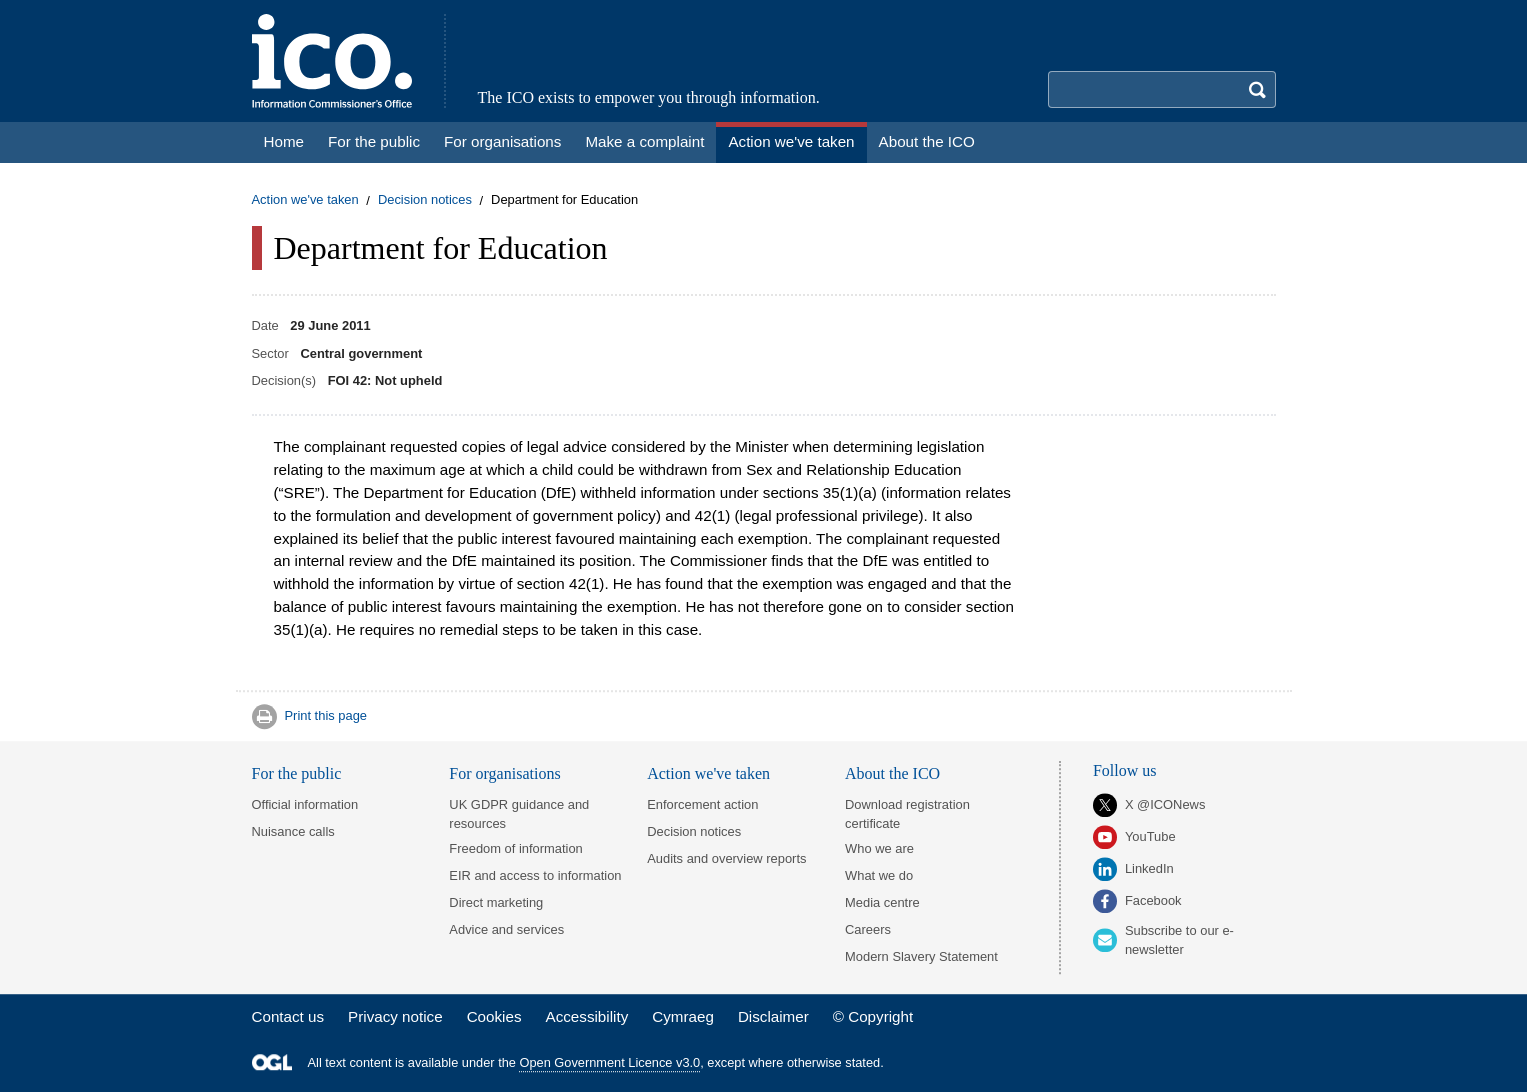 The width and height of the screenshot is (1527, 1092). What do you see at coordinates (494, 1016) in the screenshot?
I see `Cookies` at bounding box center [494, 1016].